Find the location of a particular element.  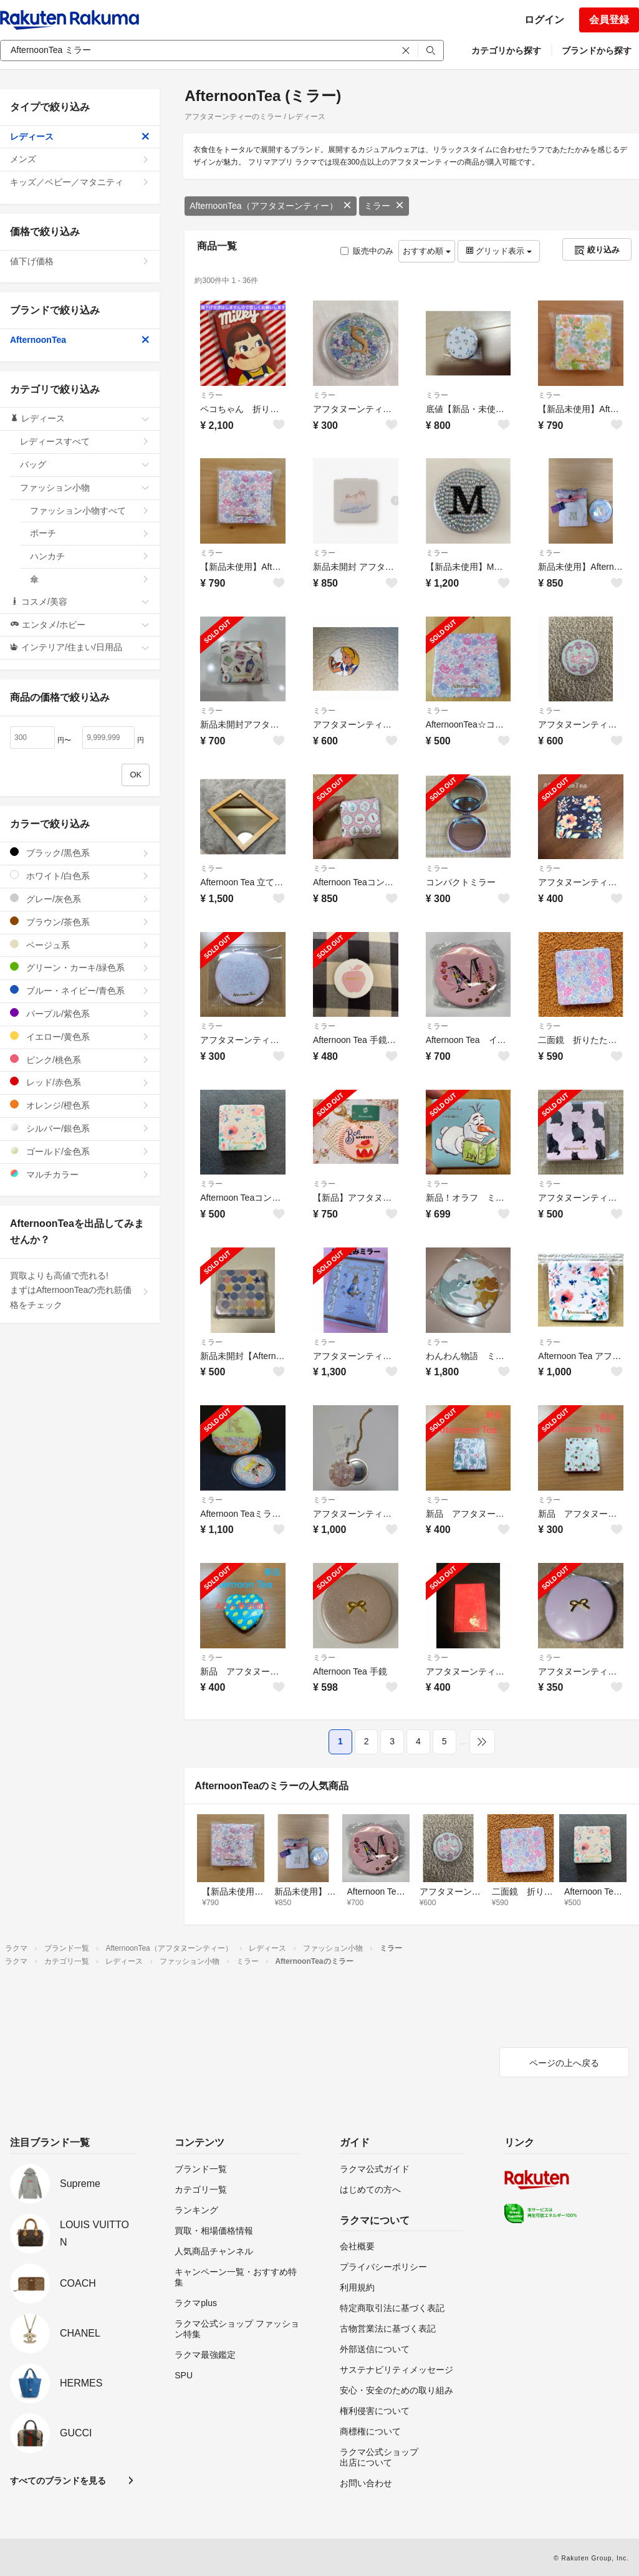

ミラー is located at coordinates (384, 206).